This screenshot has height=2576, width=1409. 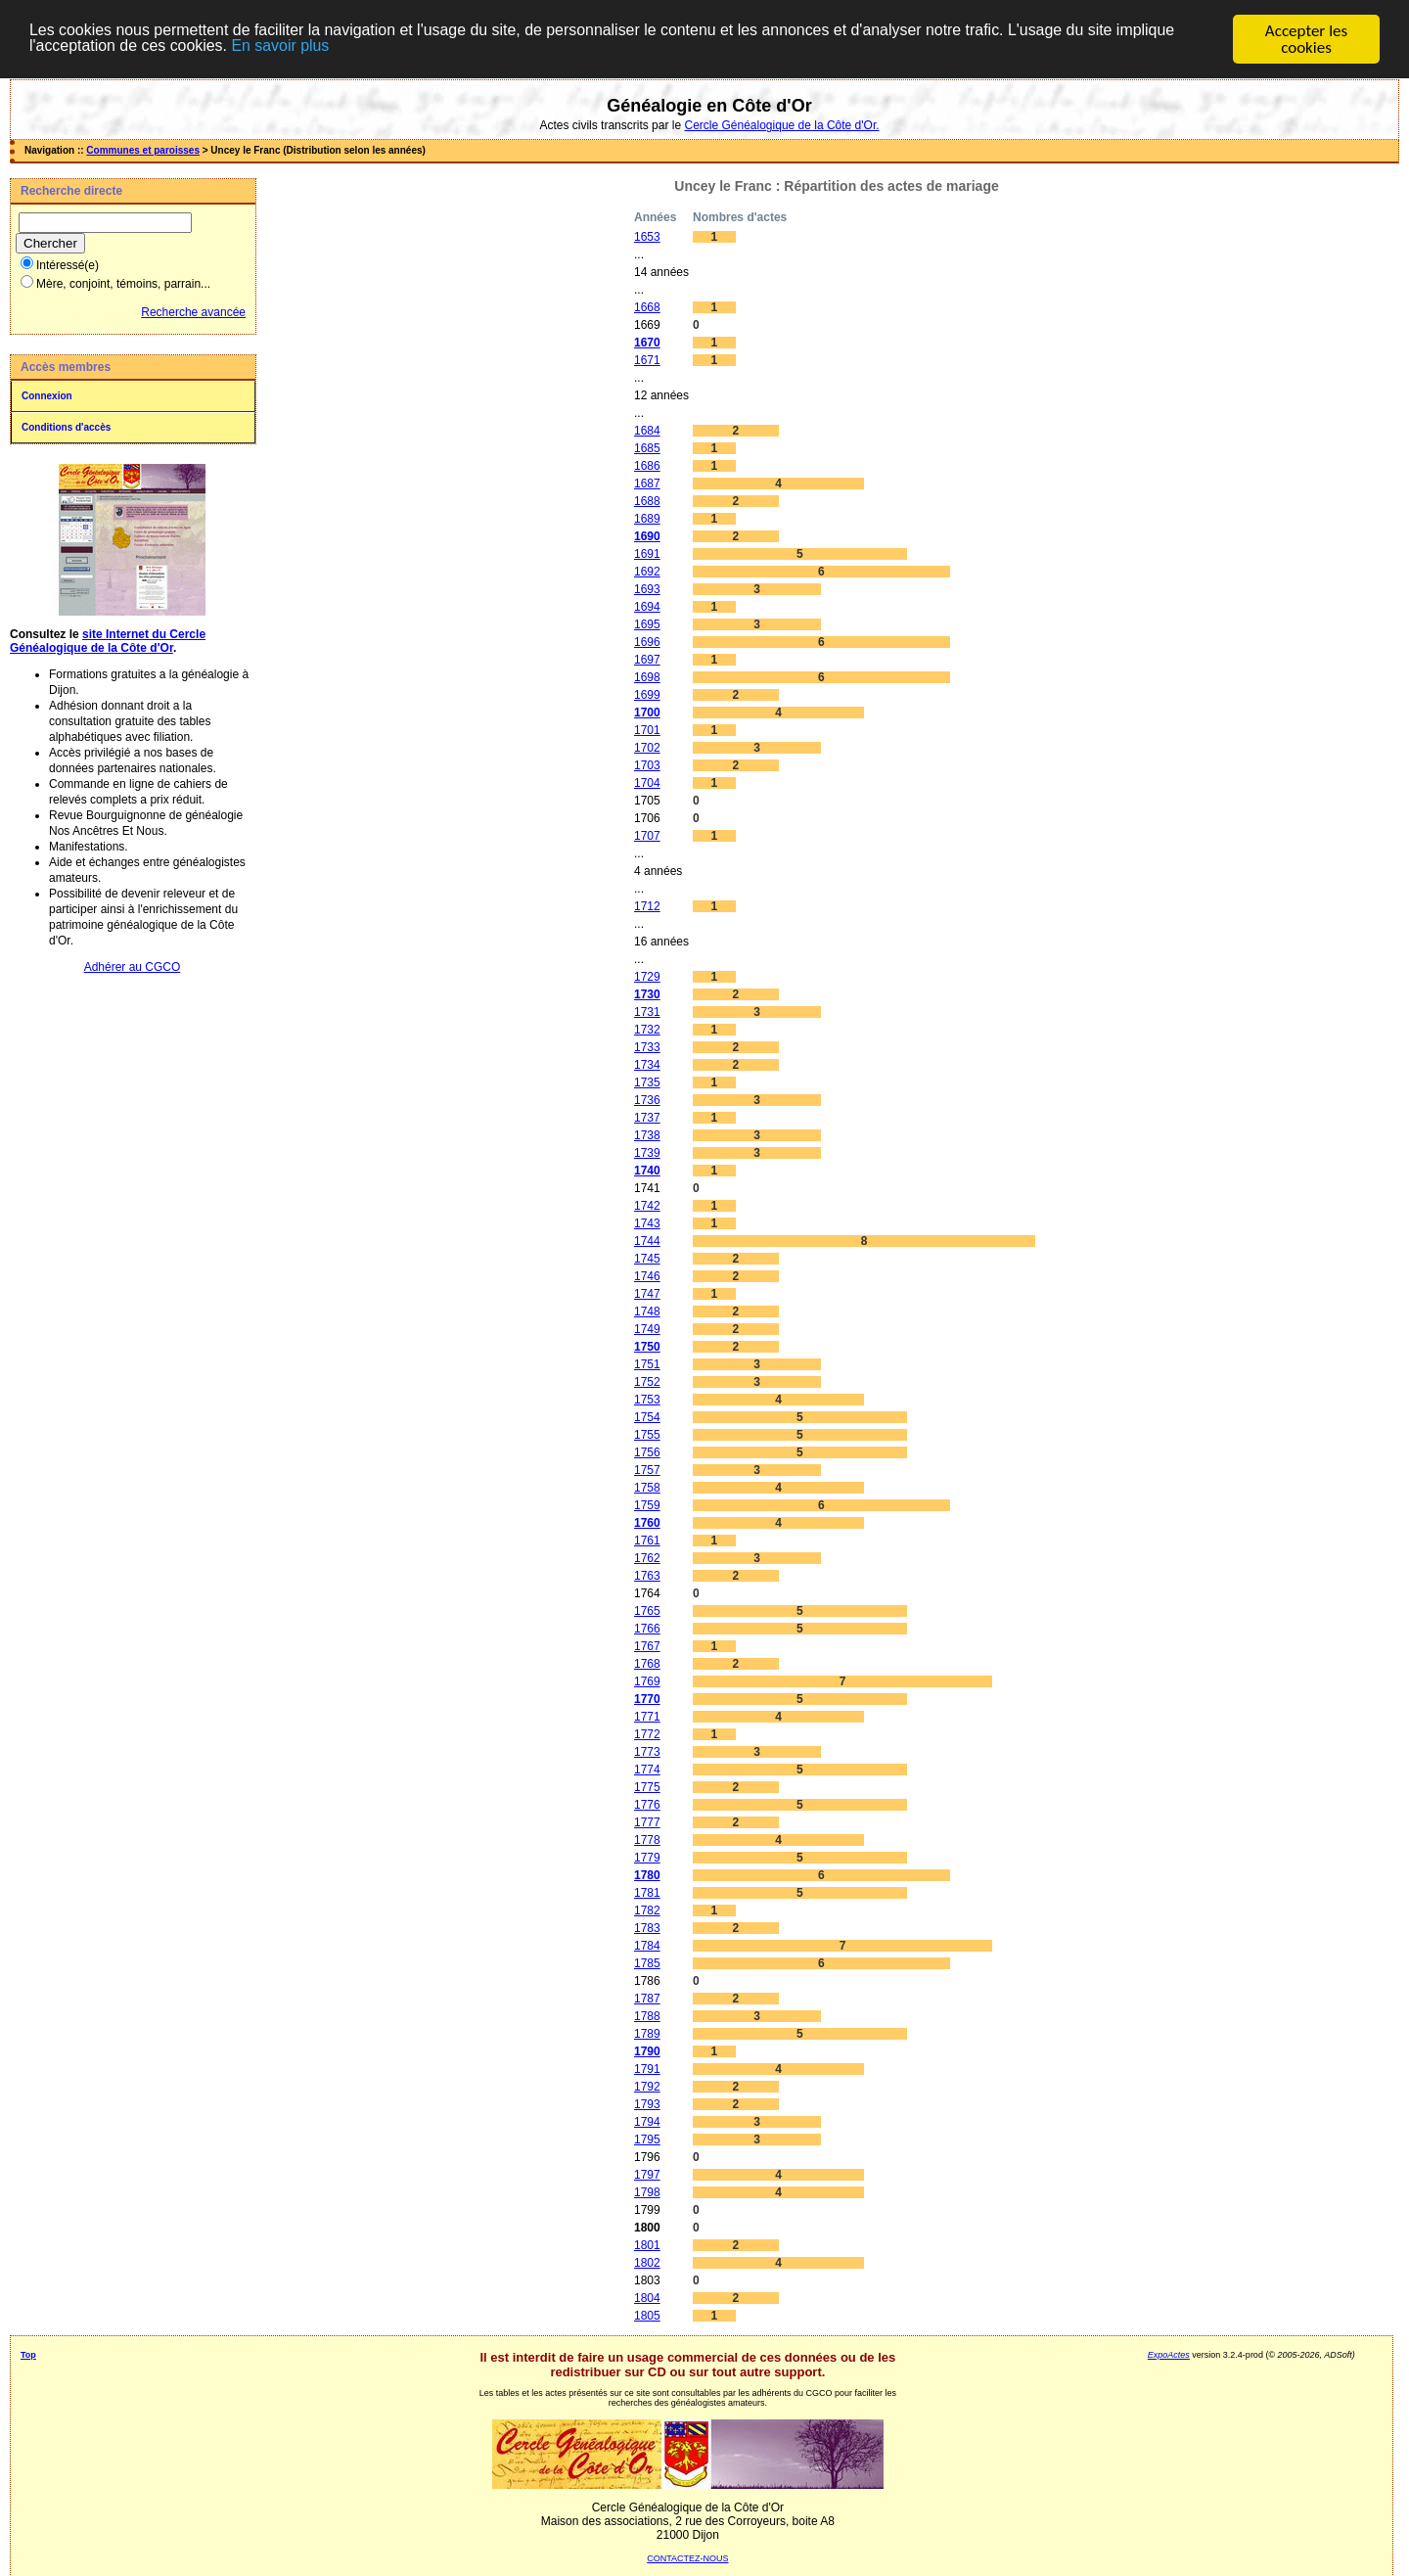 I want to click on 1670, so click(x=647, y=342).